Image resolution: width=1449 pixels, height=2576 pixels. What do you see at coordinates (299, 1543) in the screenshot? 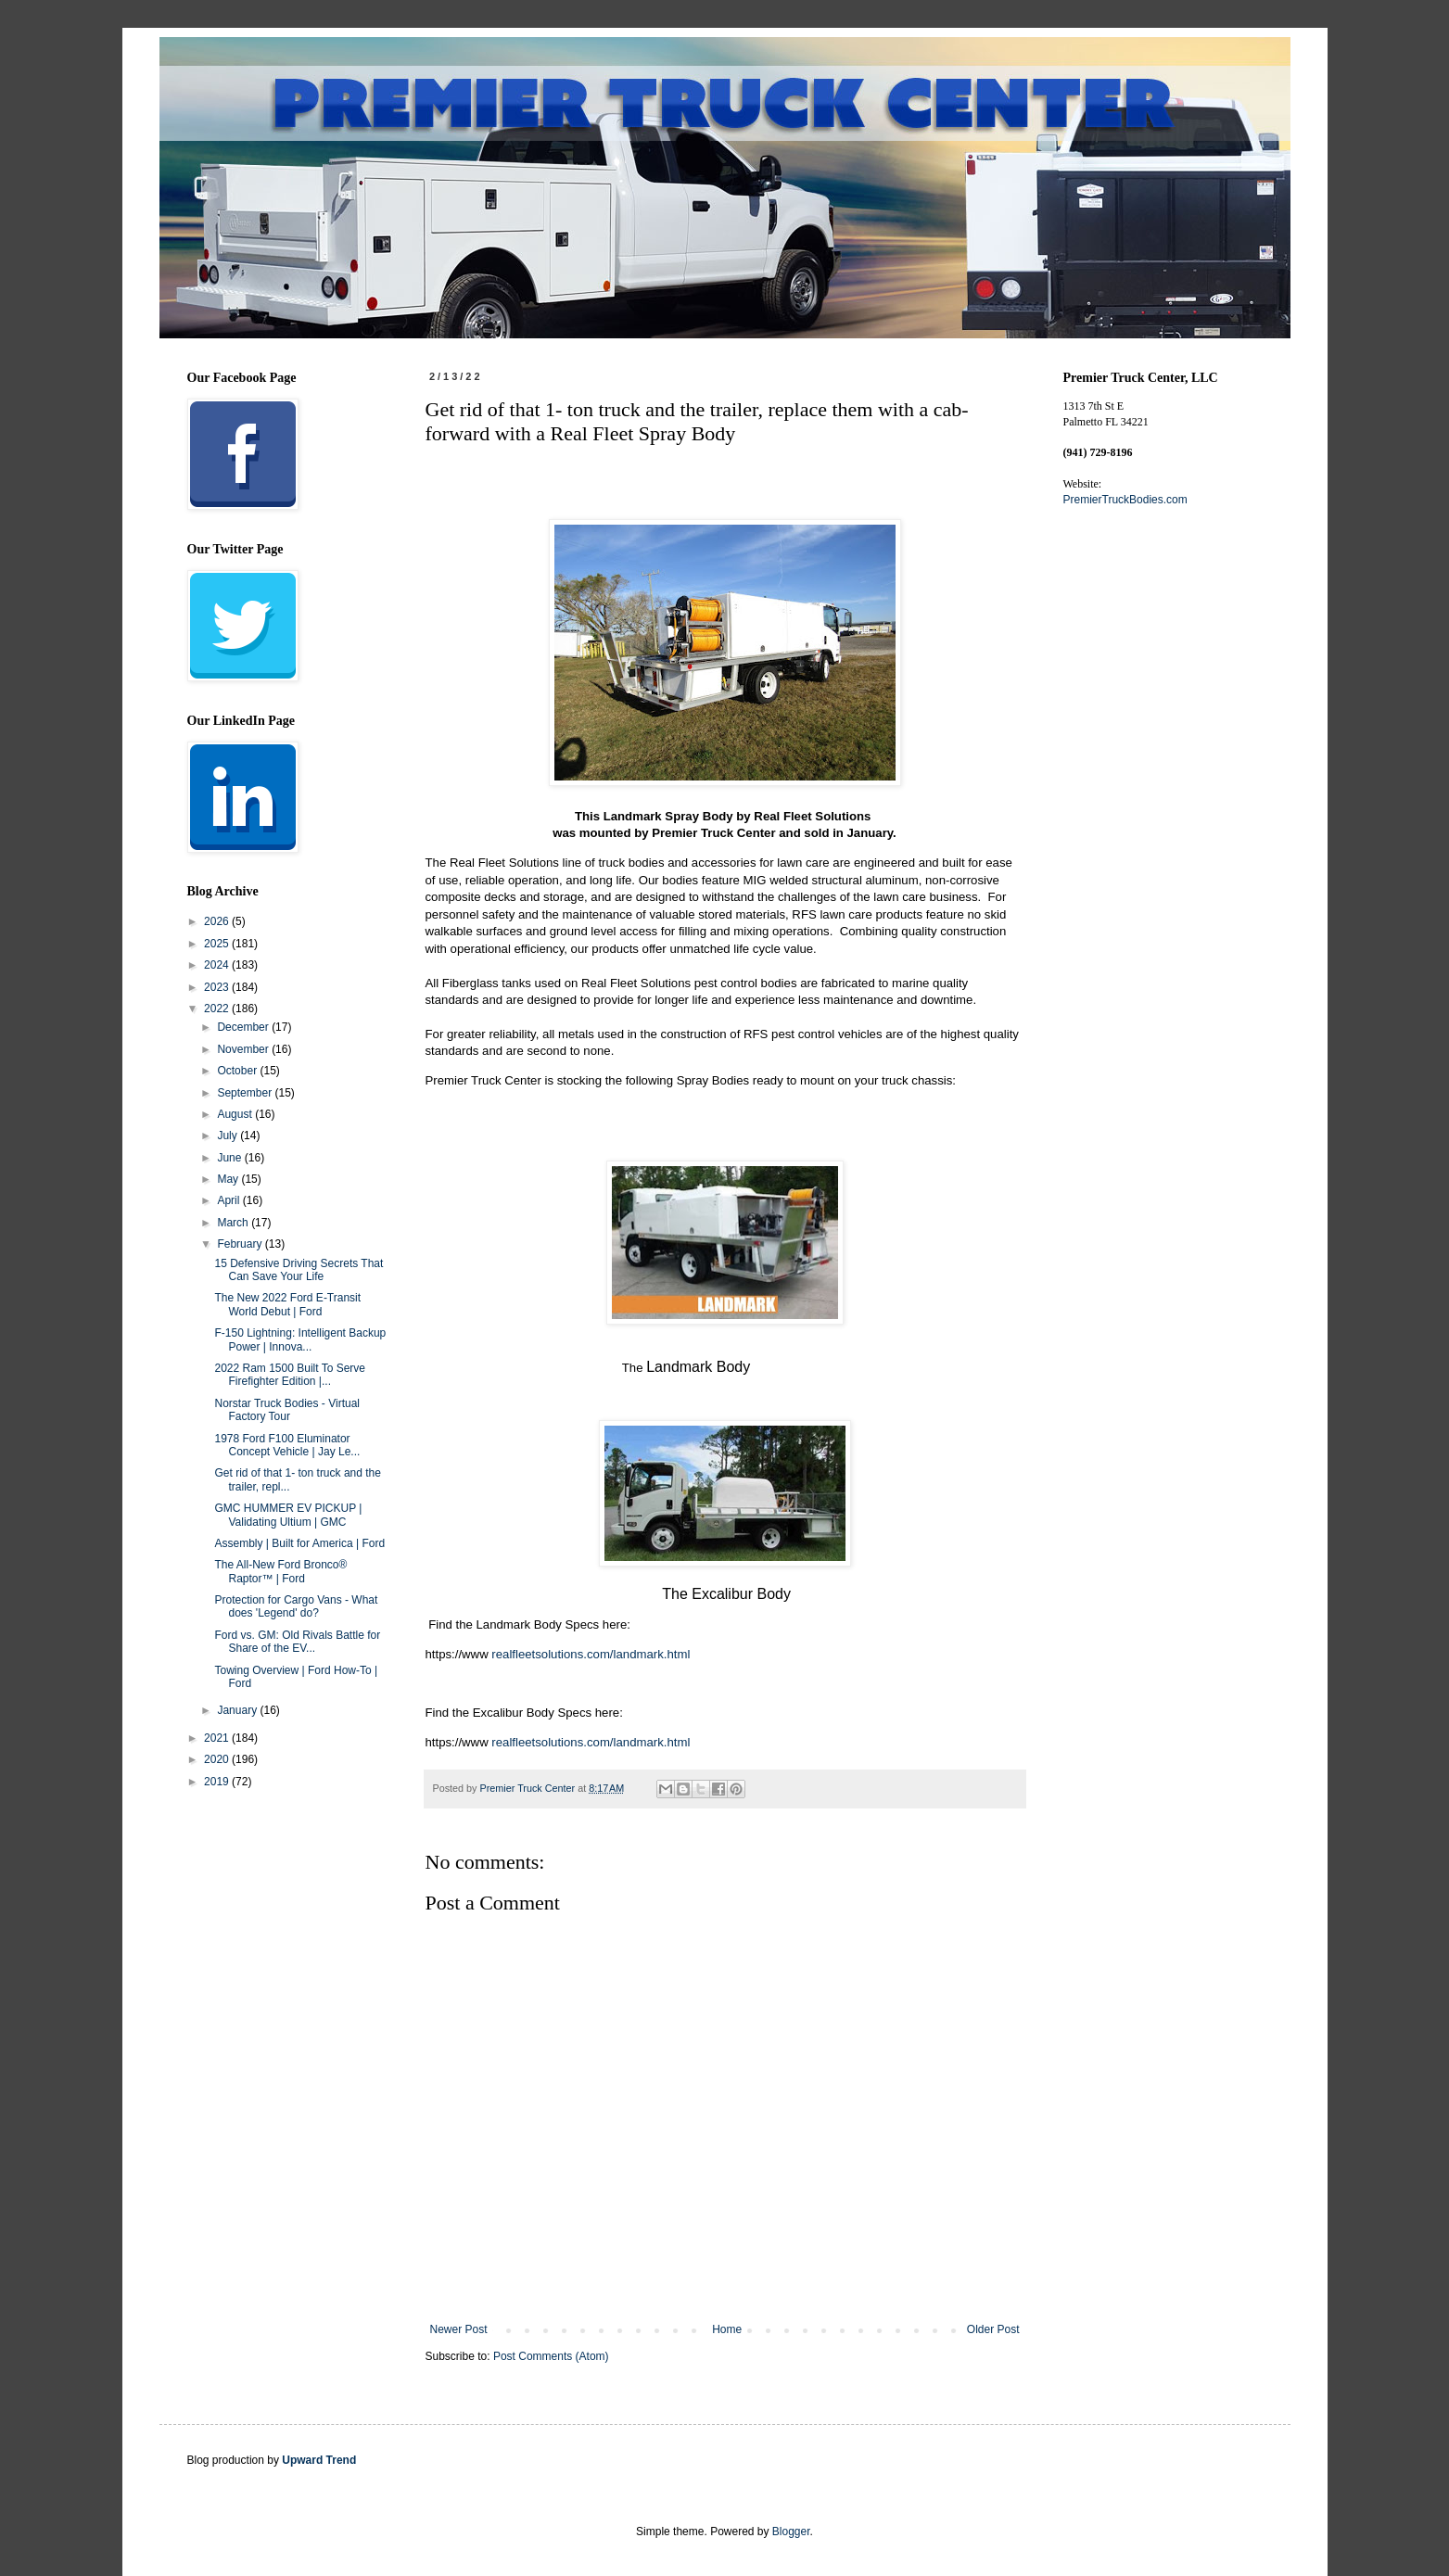
I see `Assembly | Built for America | Ford` at bounding box center [299, 1543].